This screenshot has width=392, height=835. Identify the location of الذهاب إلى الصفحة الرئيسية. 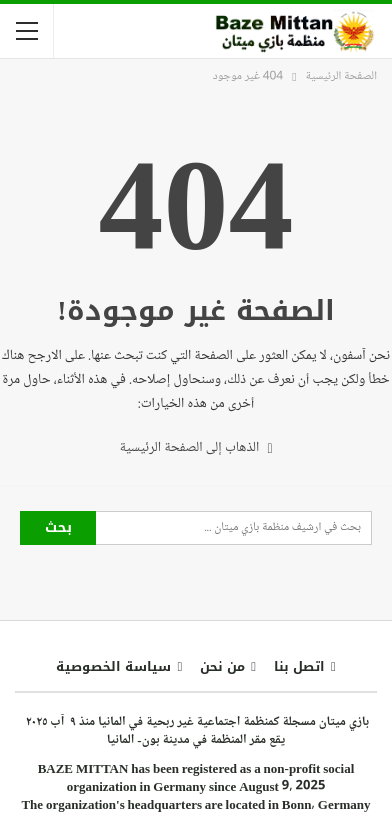
(195, 447).